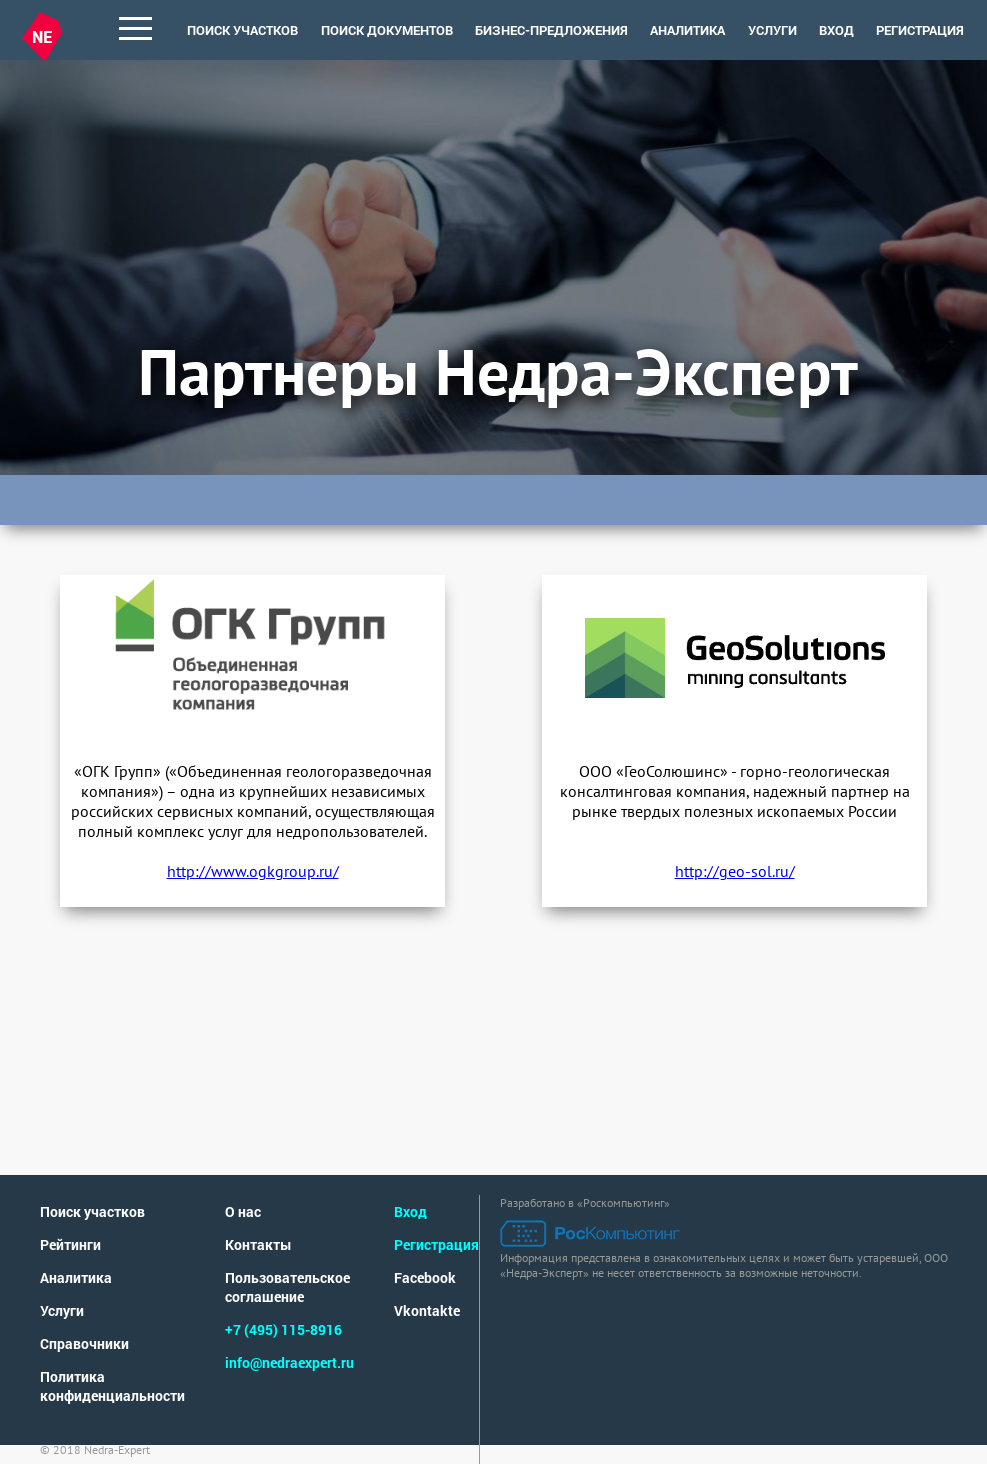 The width and height of the screenshot is (987, 1464). I want to click on Бизнес-предложения, so click(551, 30).